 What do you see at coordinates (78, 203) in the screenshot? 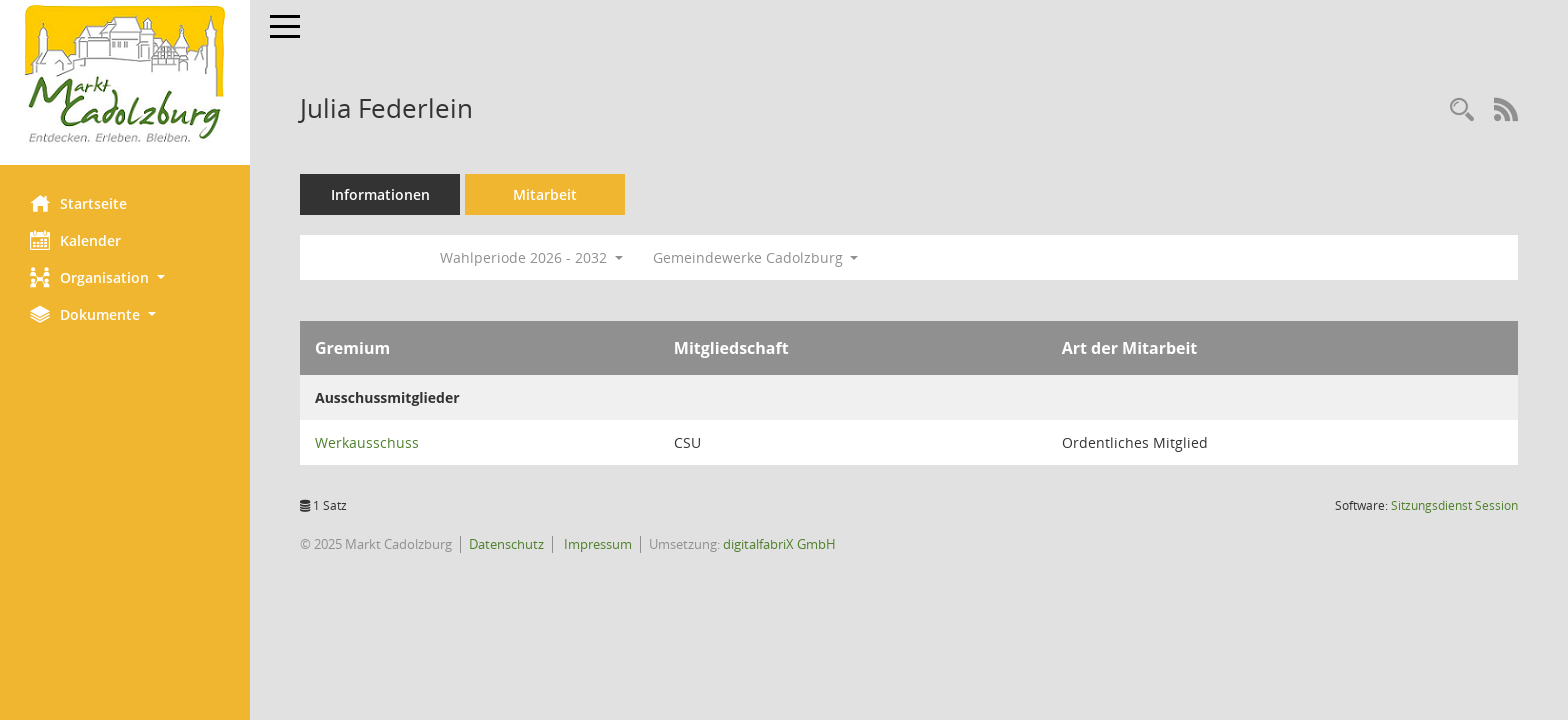
I see `Startseite [Hier gelangen Sie zur Startseite dieser Webanwendung.]` at bounding box center [78, 203].